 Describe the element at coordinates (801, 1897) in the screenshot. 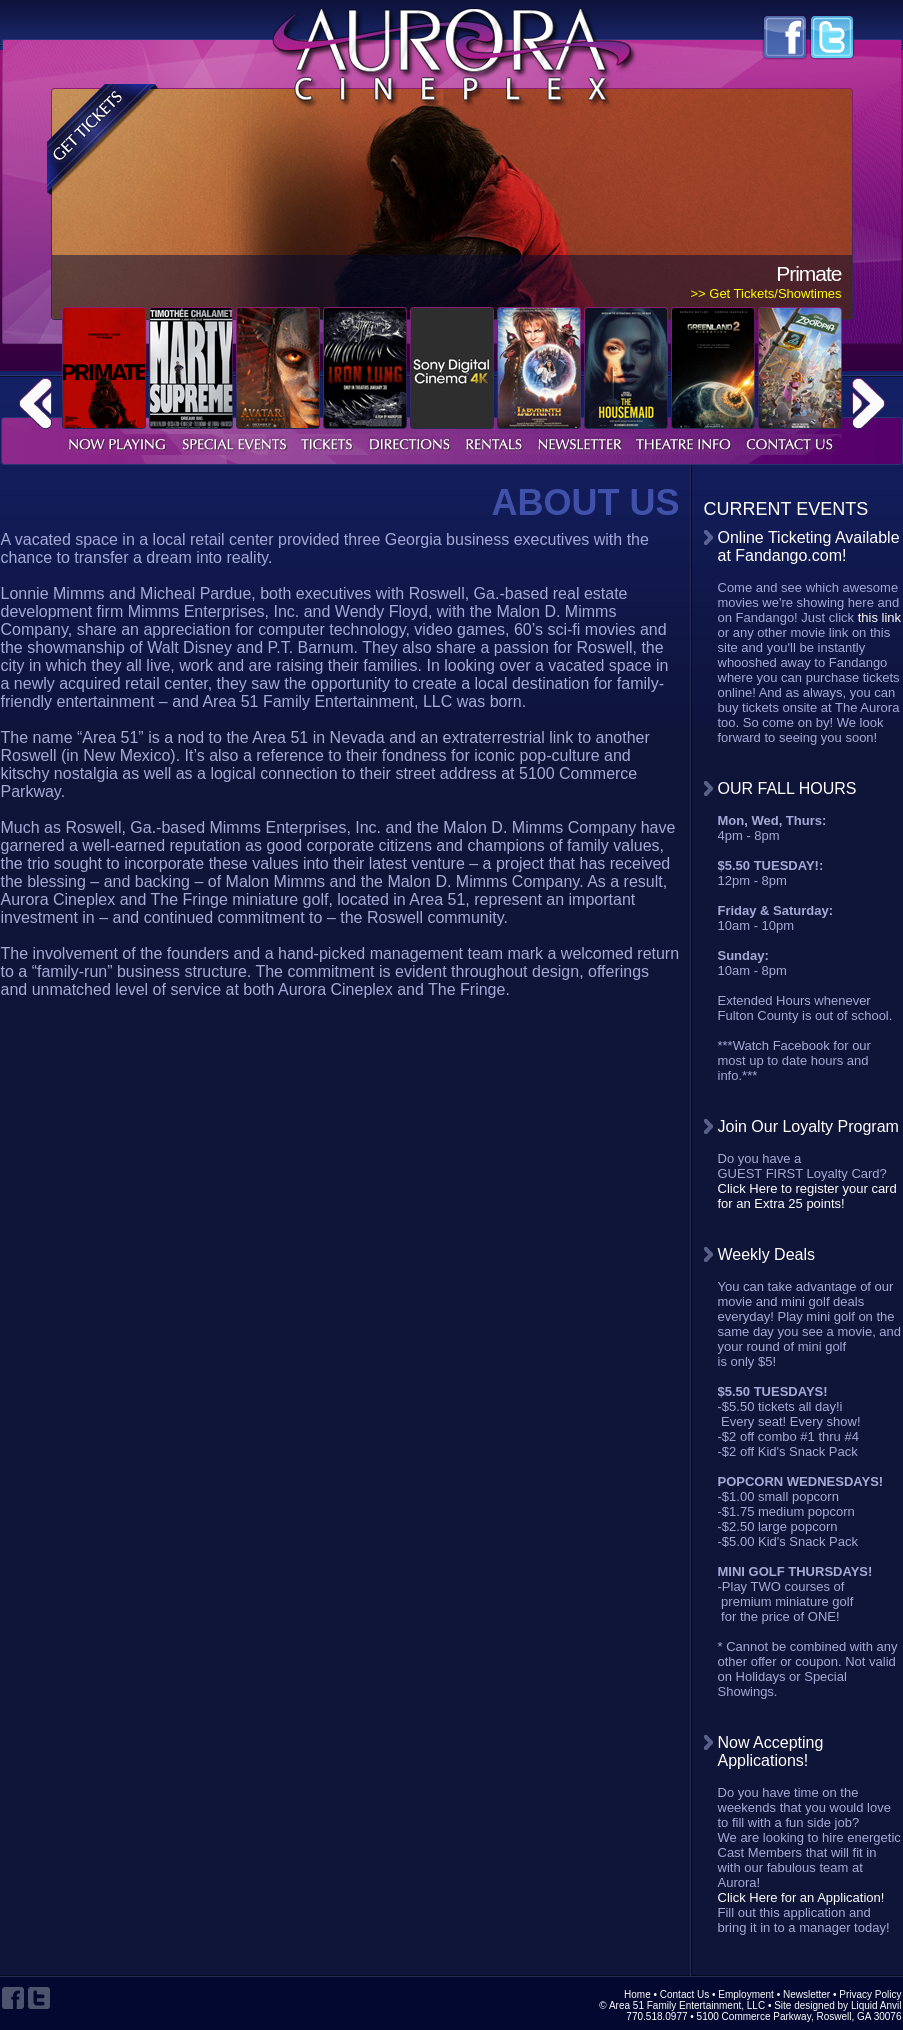

I see `Click Here for an Application!` at that location.